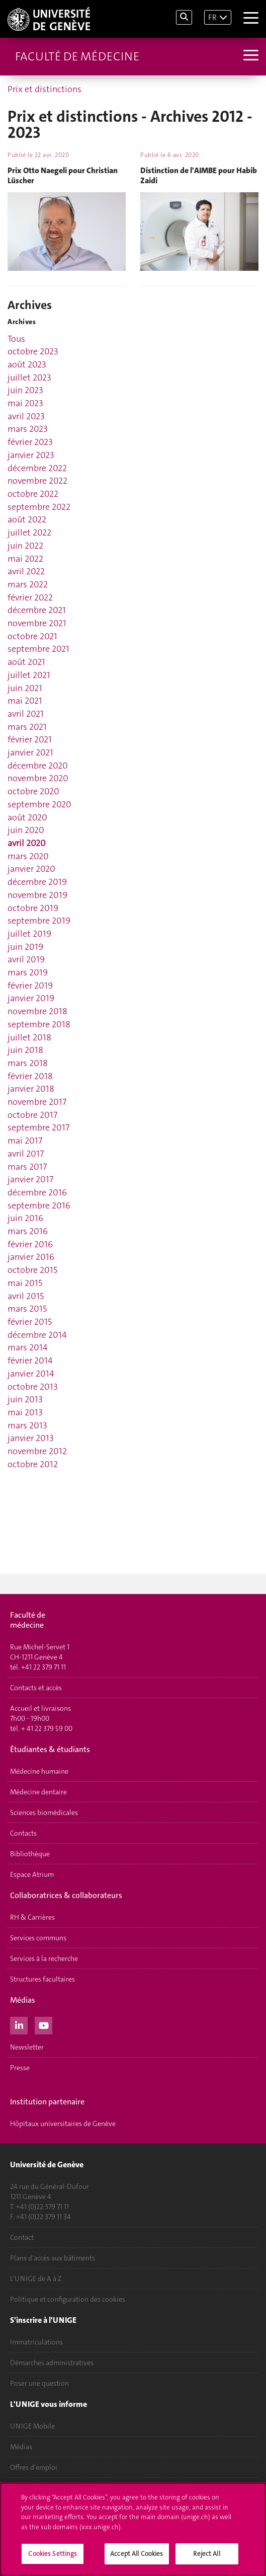 The image size is (266, 2576). I want to click on décembre 2021, so click(37, 610).